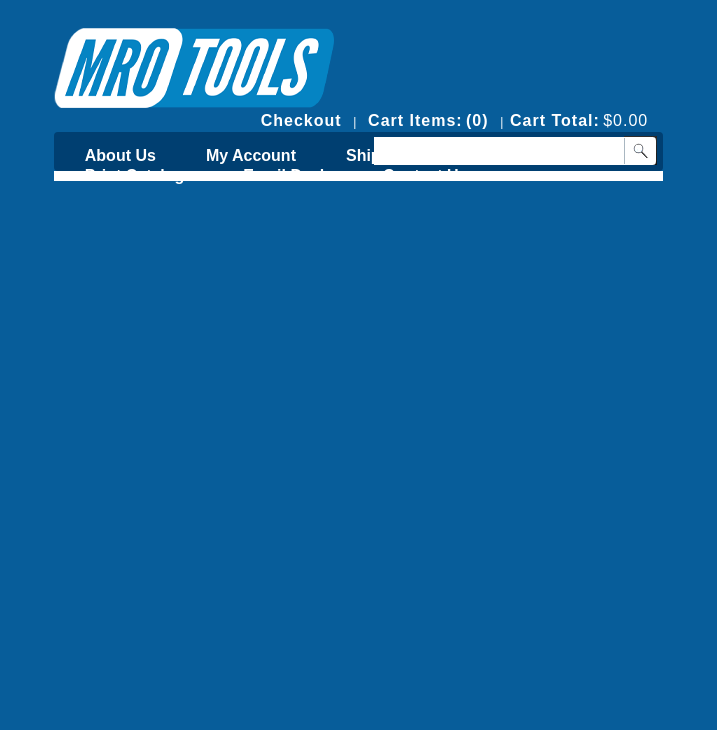 The height and width of the screenshot is (730, 717). I want to click on Cart Items:, so click(415, 120).